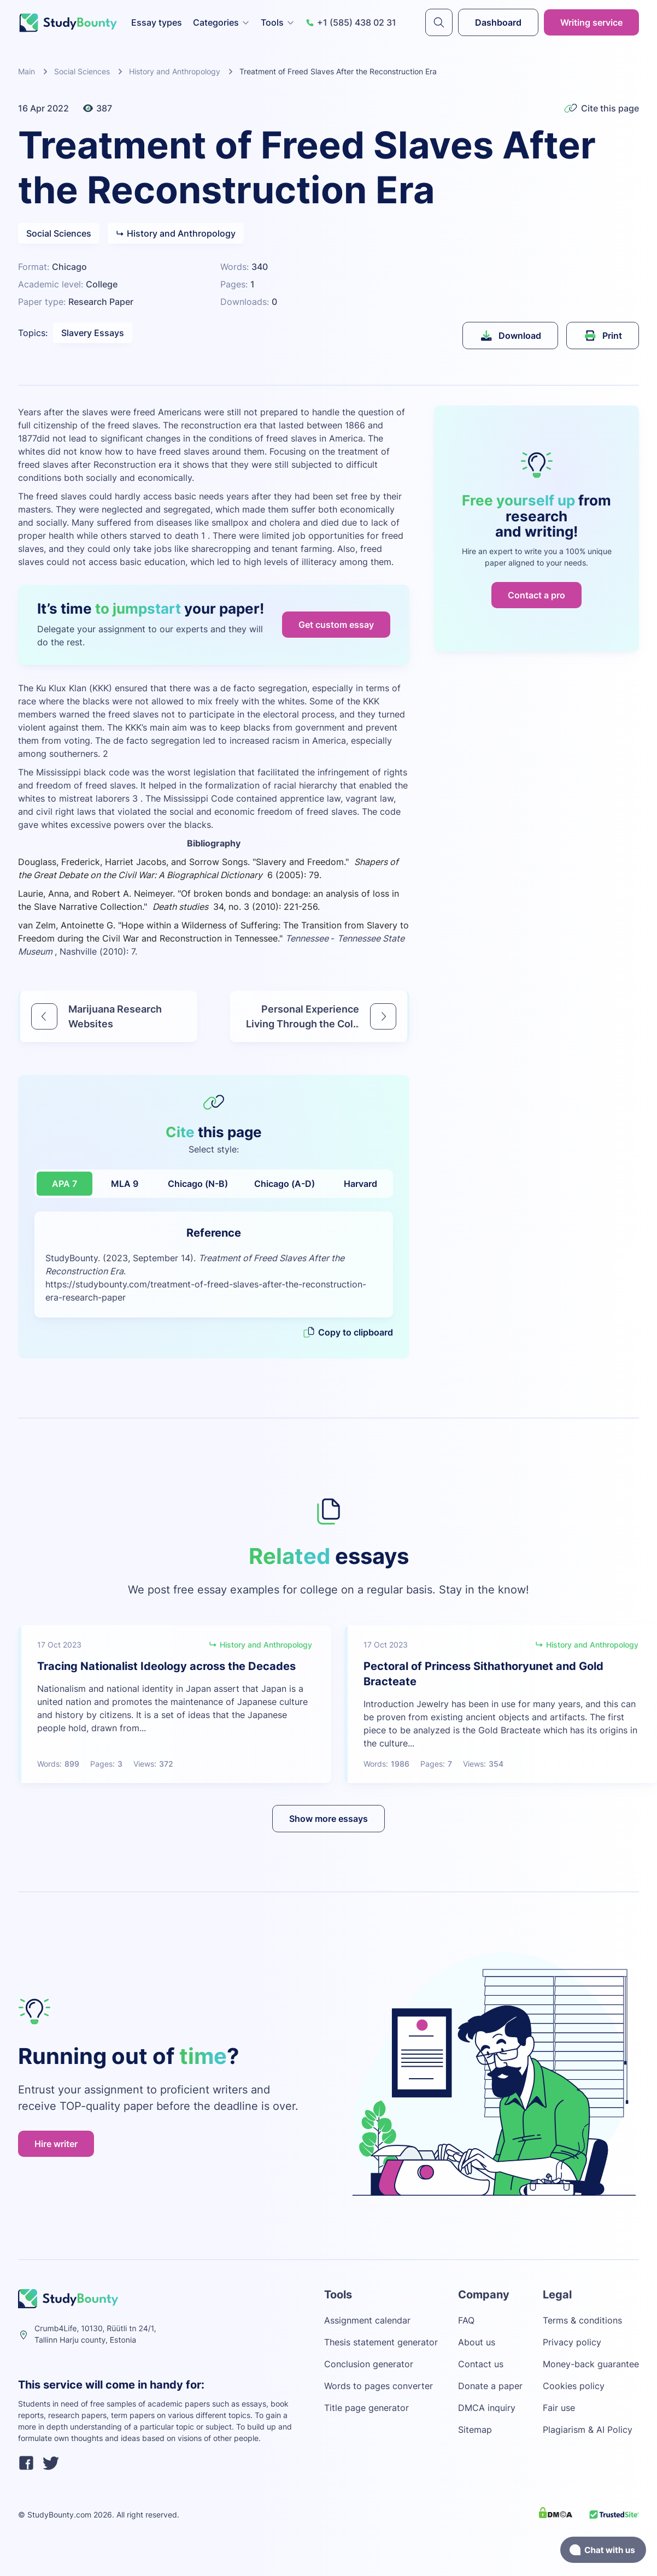 This screenshot has width=657, height=2576. Describe the element at coordinates (347, 1332) in the screenshot. I see `Copy to clipboard` at that location.